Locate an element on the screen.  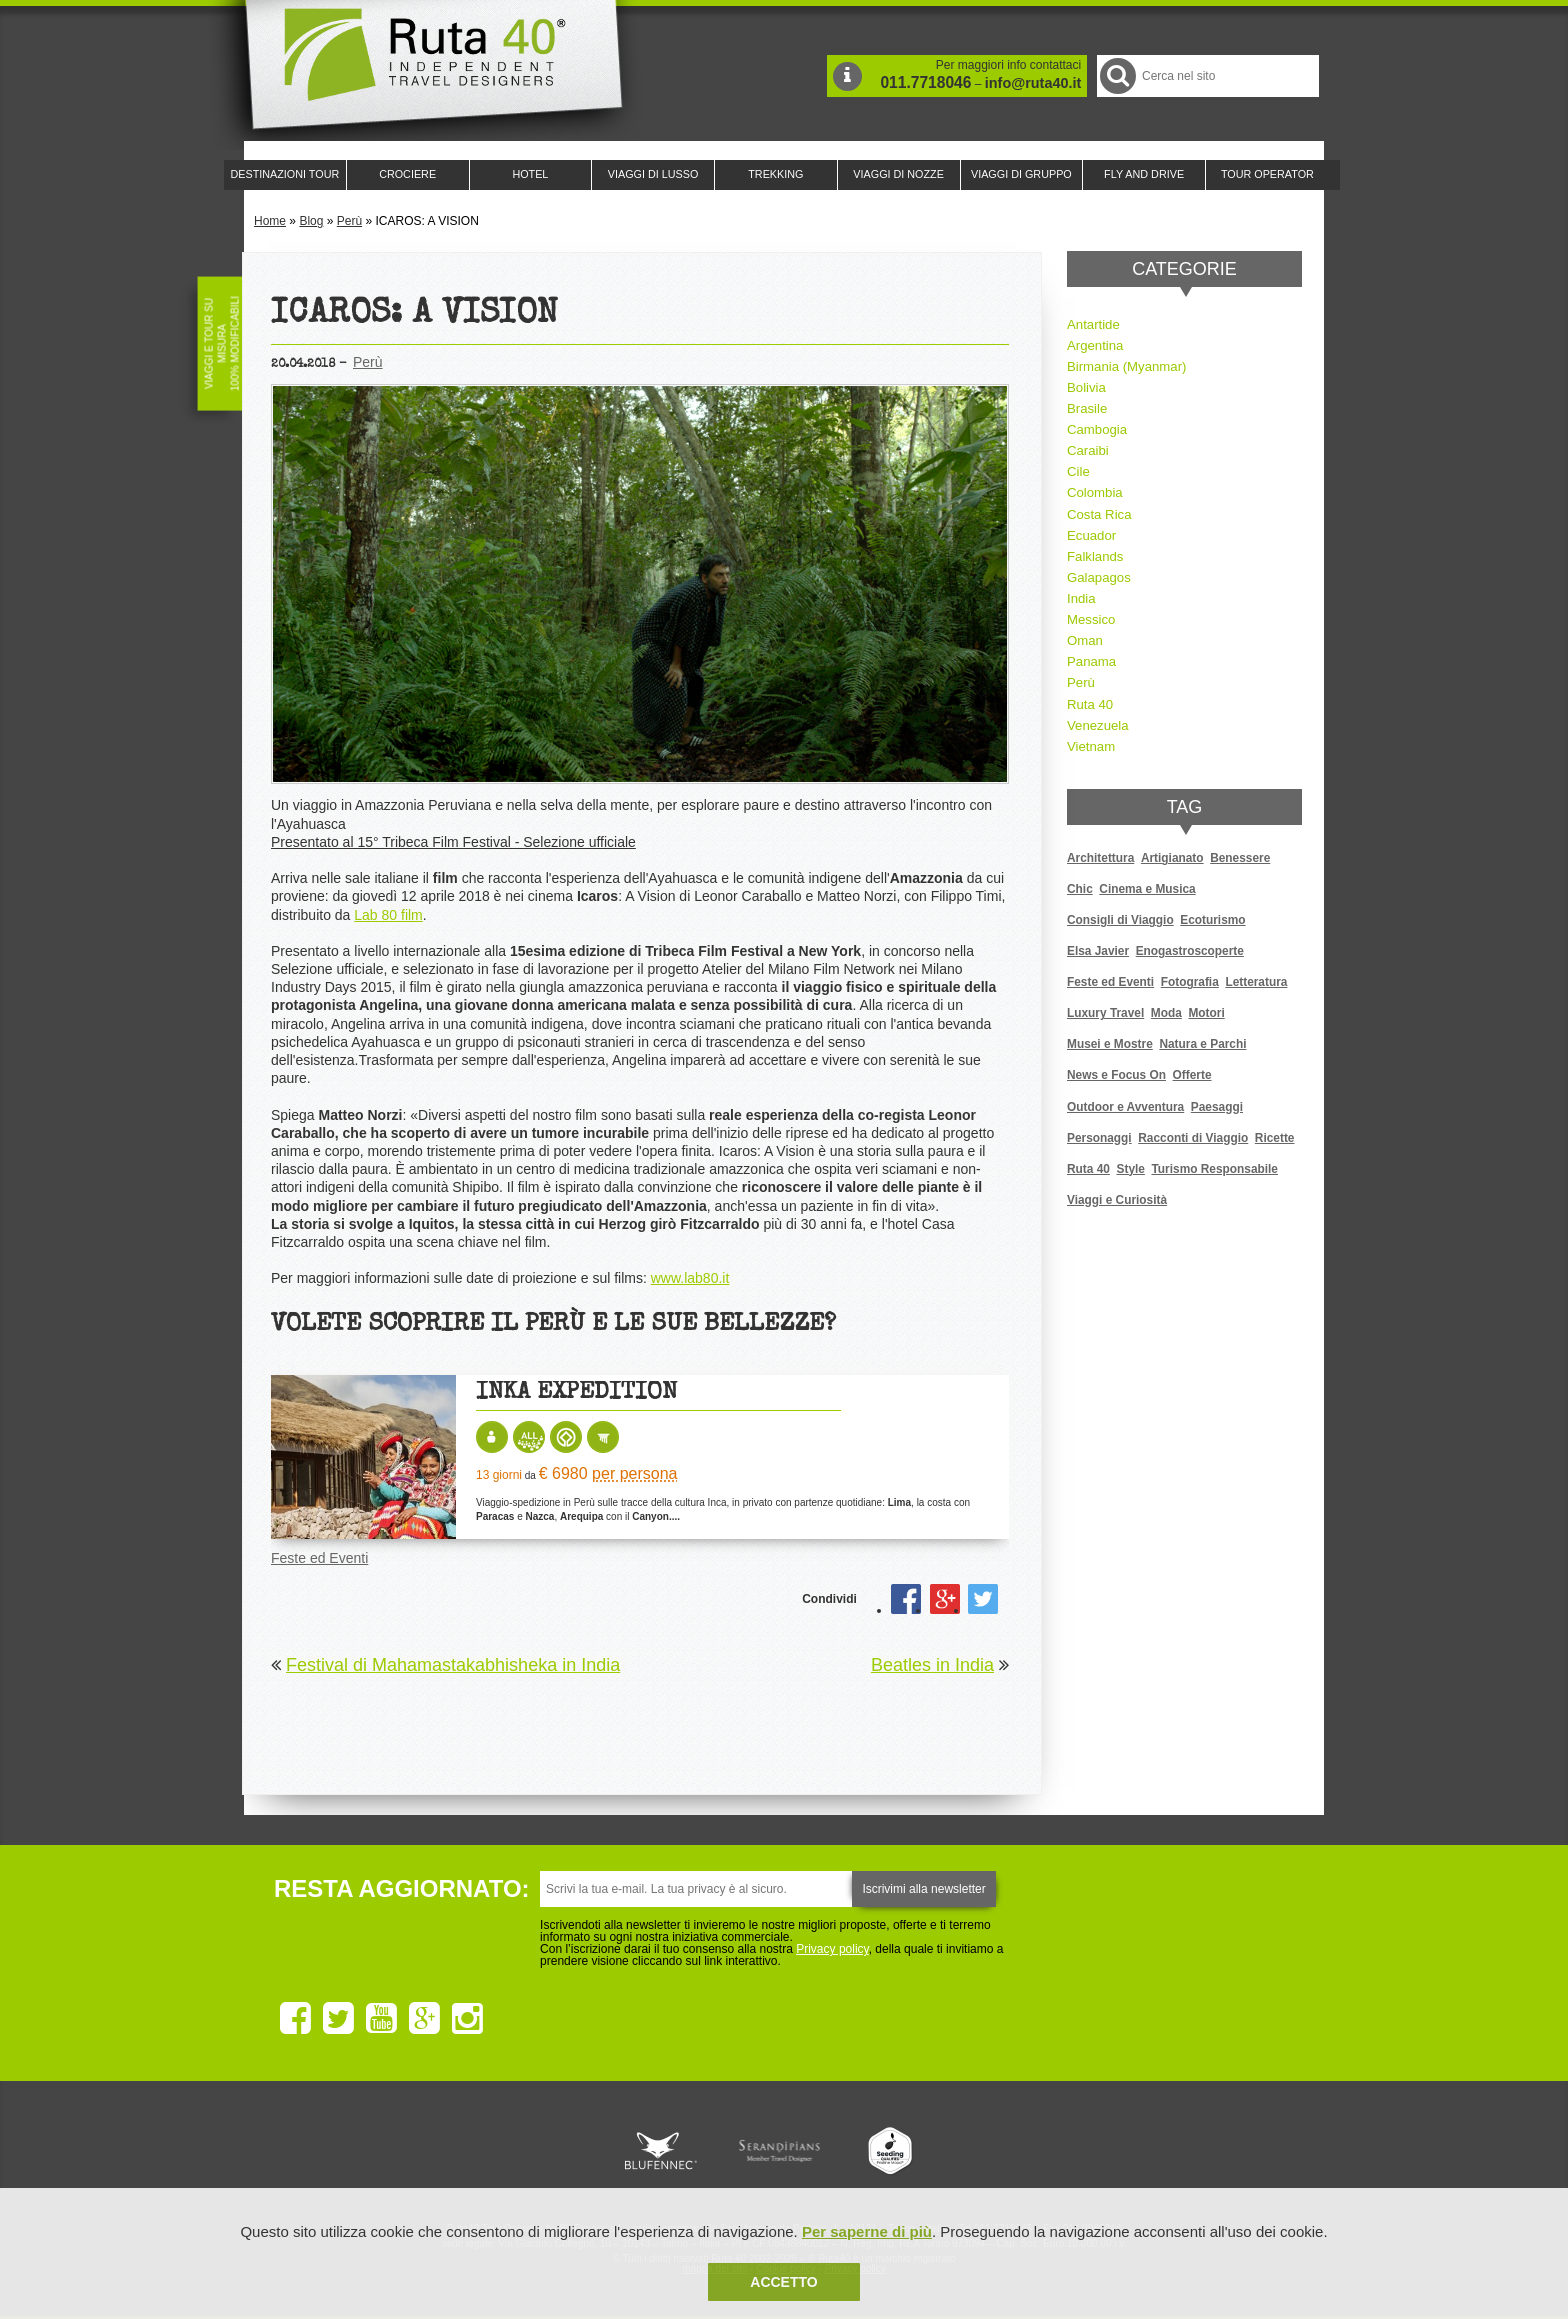
Falklands is located at coordinates (1095, 556).